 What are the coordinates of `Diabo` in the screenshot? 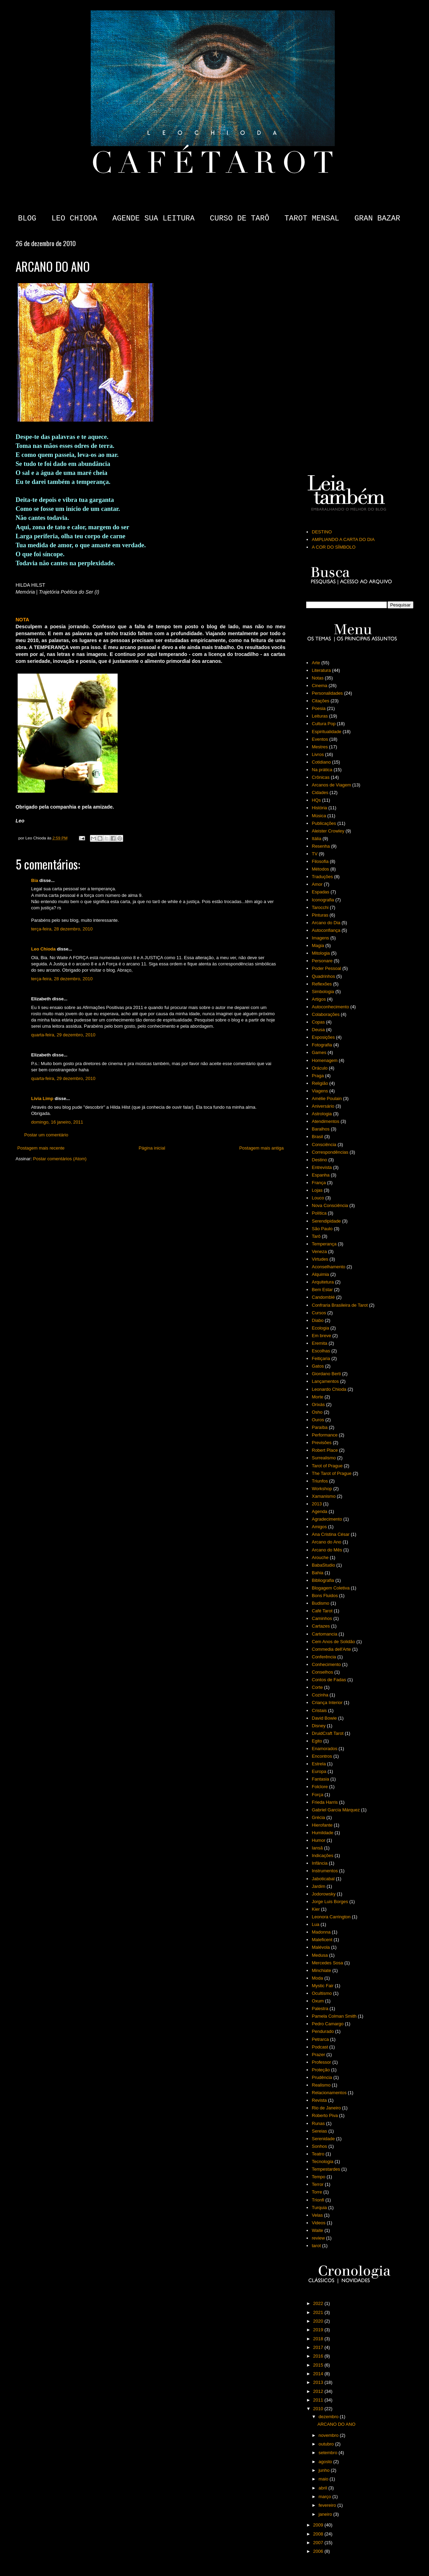 It's located at (317, 1320).